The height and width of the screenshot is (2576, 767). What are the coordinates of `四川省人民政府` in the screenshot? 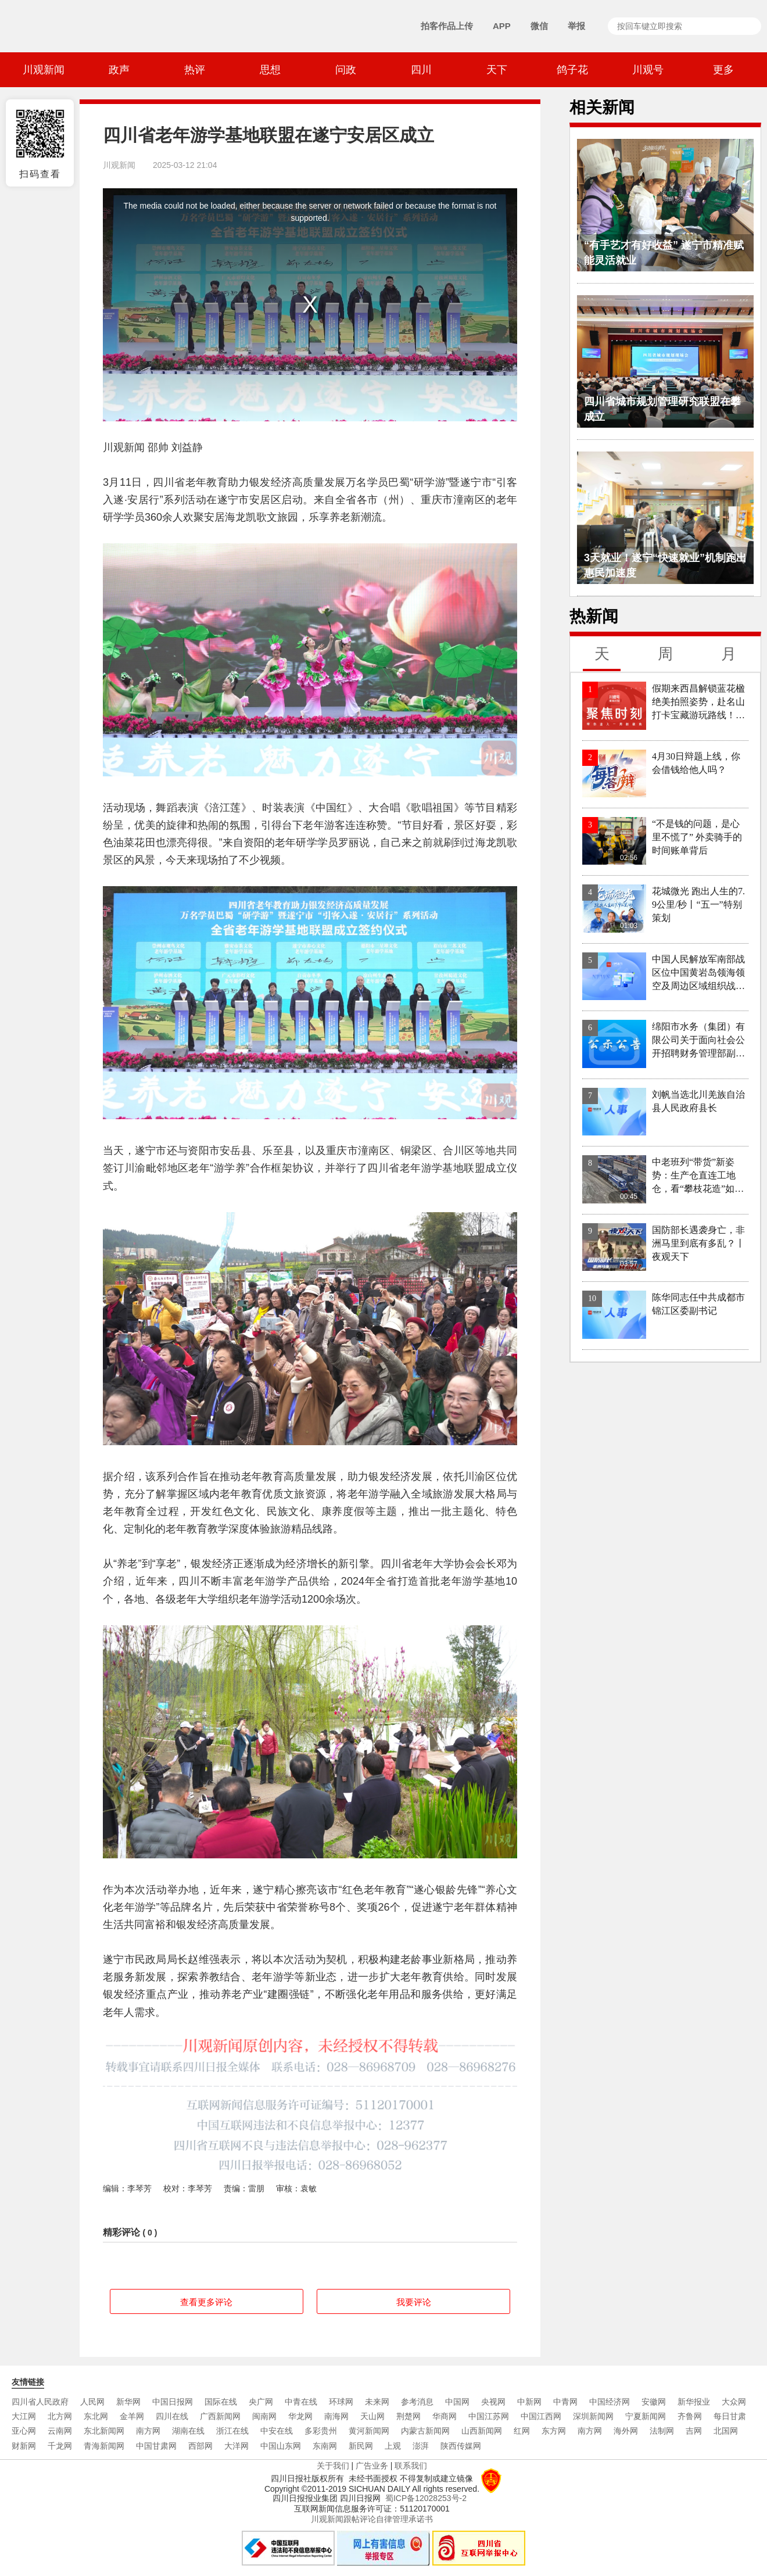 It's located at (40, 2401).